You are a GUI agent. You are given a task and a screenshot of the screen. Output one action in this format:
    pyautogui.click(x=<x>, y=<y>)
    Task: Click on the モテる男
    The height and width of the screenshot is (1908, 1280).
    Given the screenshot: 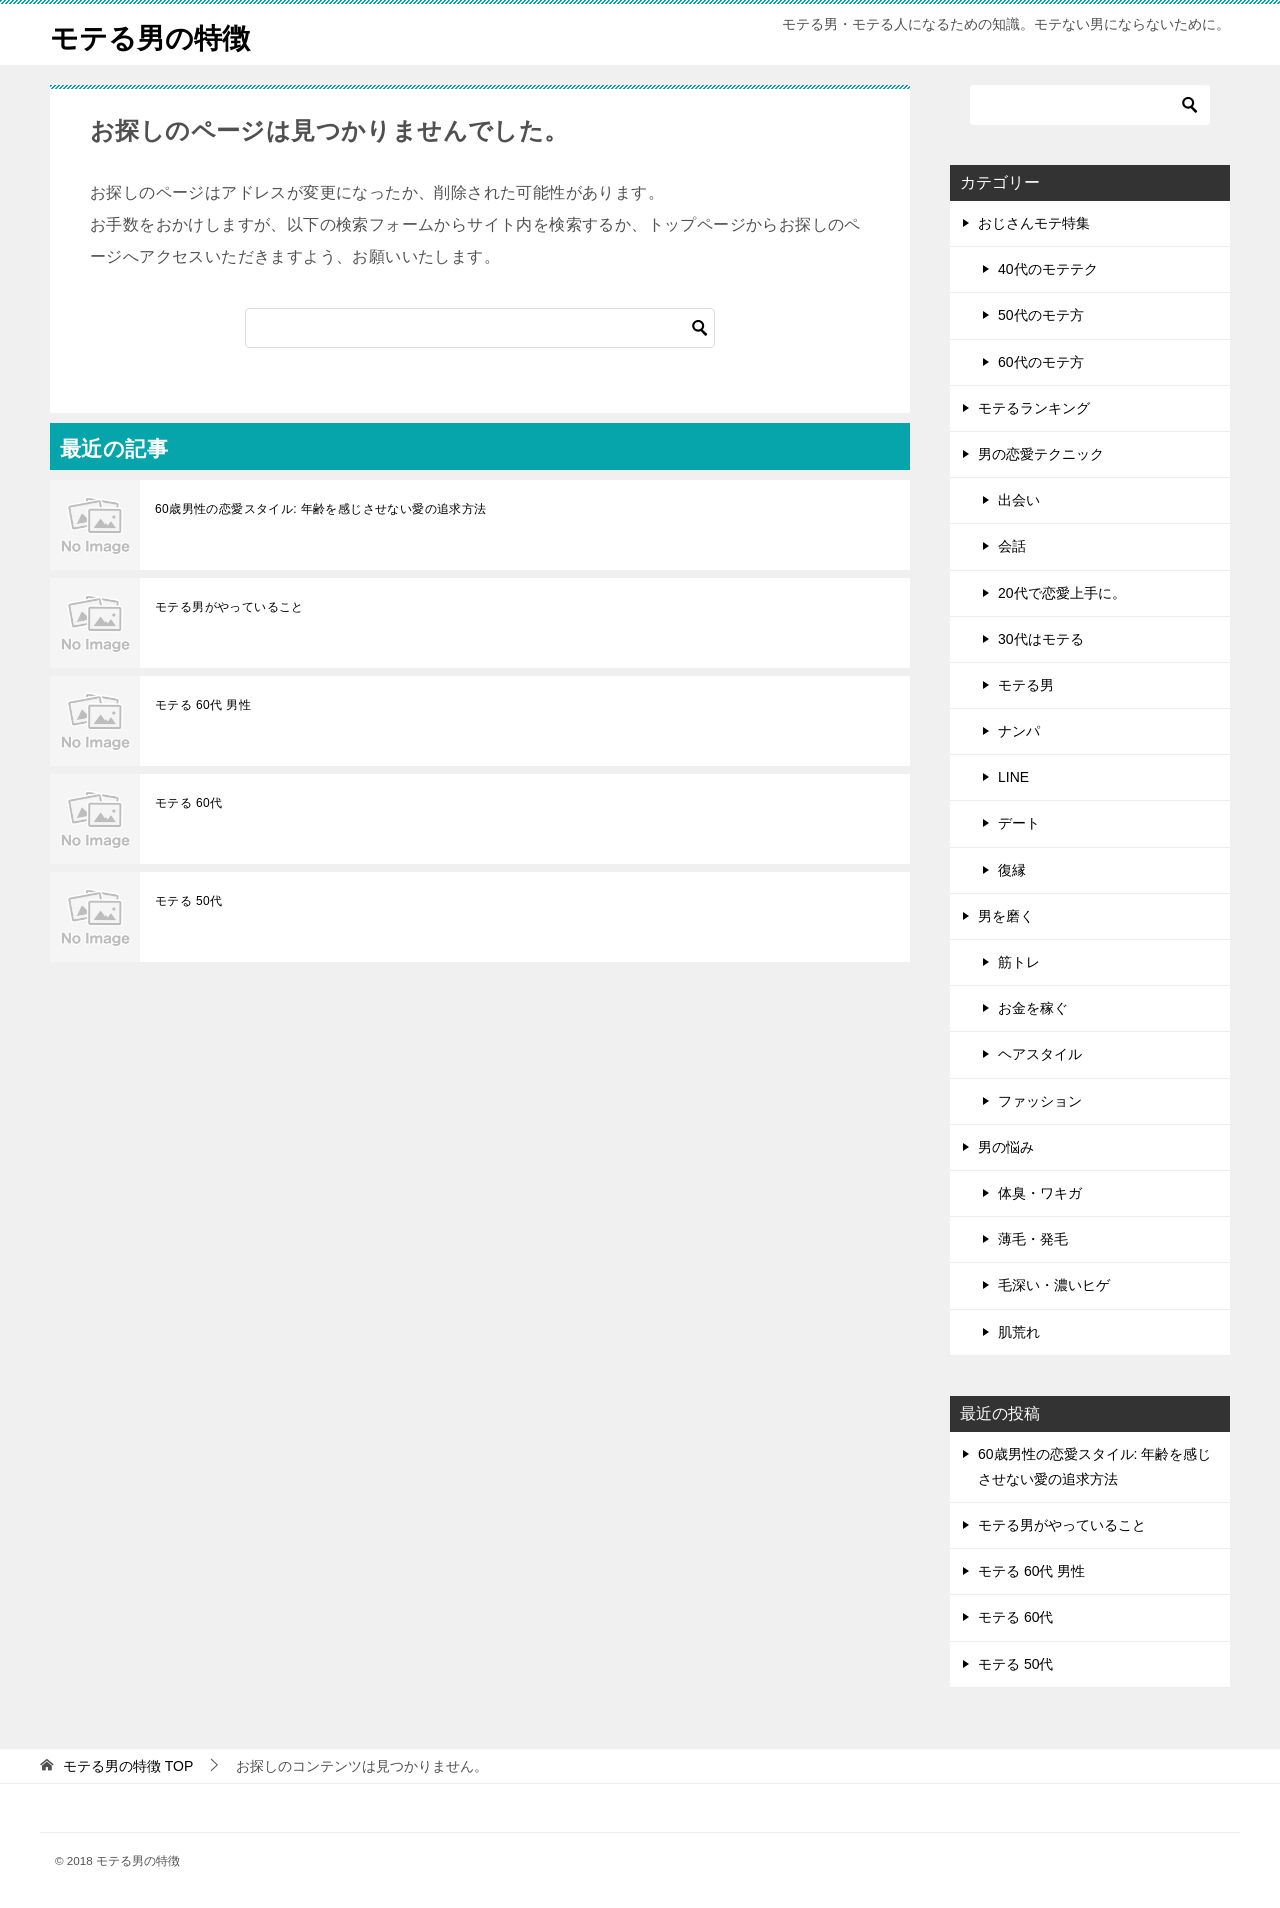 What is the action you would take?
    pyautogui.click(x=1026, y=685)
    